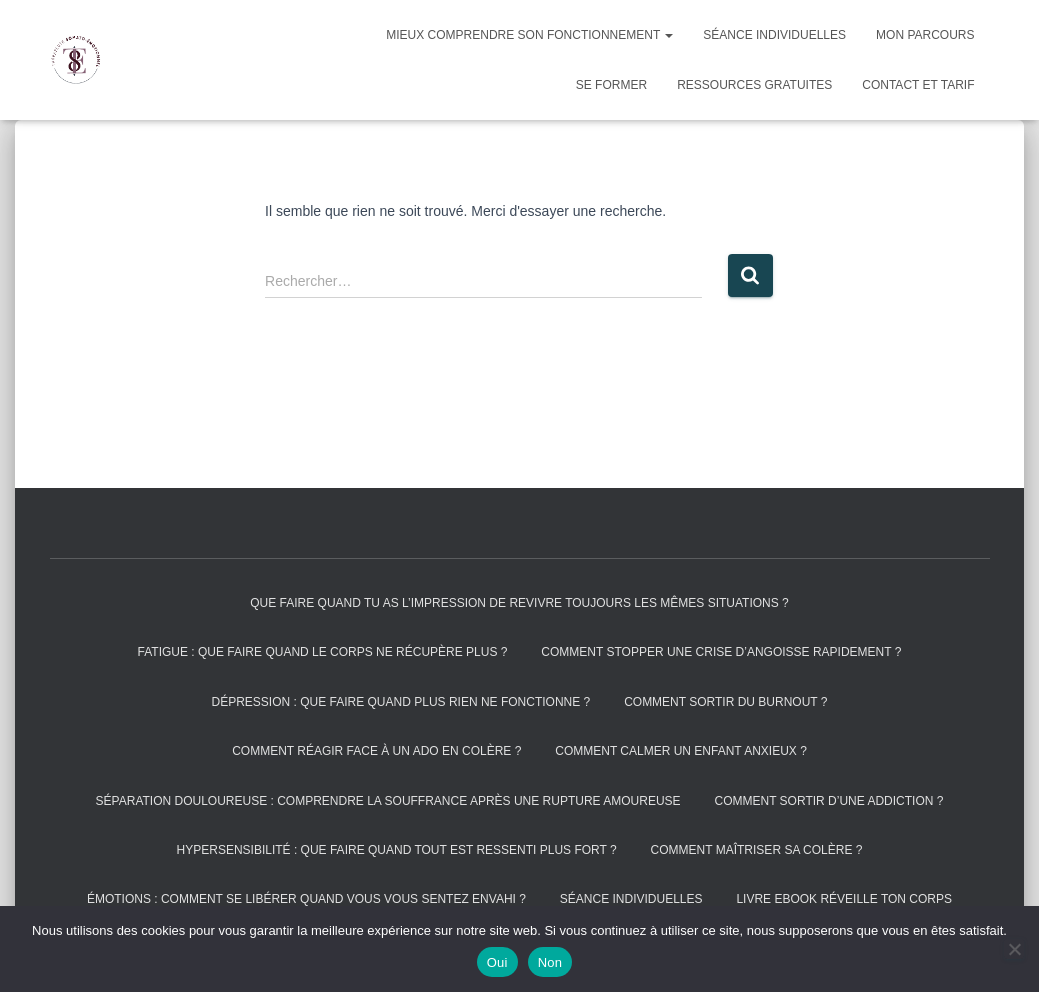 This screenshot has width=1039, height=992. I want to click on Comment sortir du burnout ?, so click(725, 702).